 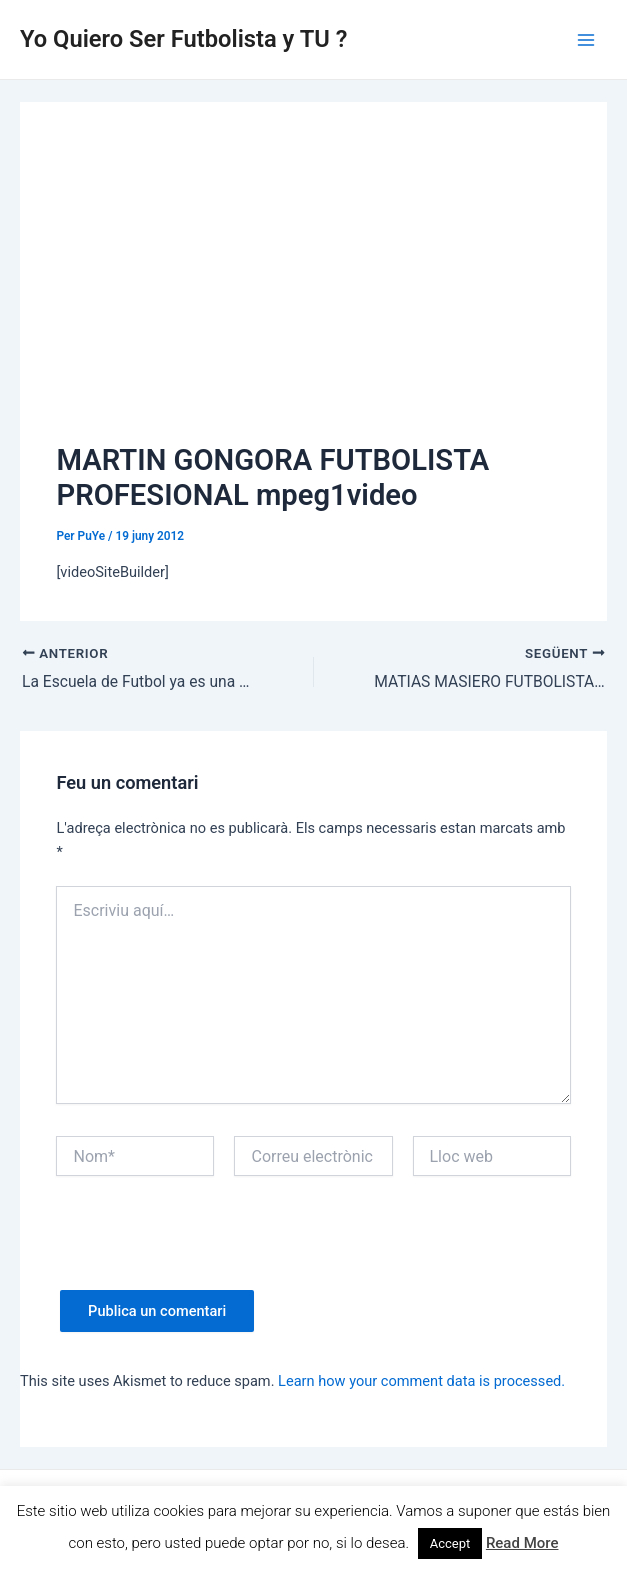 What do you see at coordinates (522, 1543) in the screenshot?
I see `Read More` at bounding box center [522, 1543].